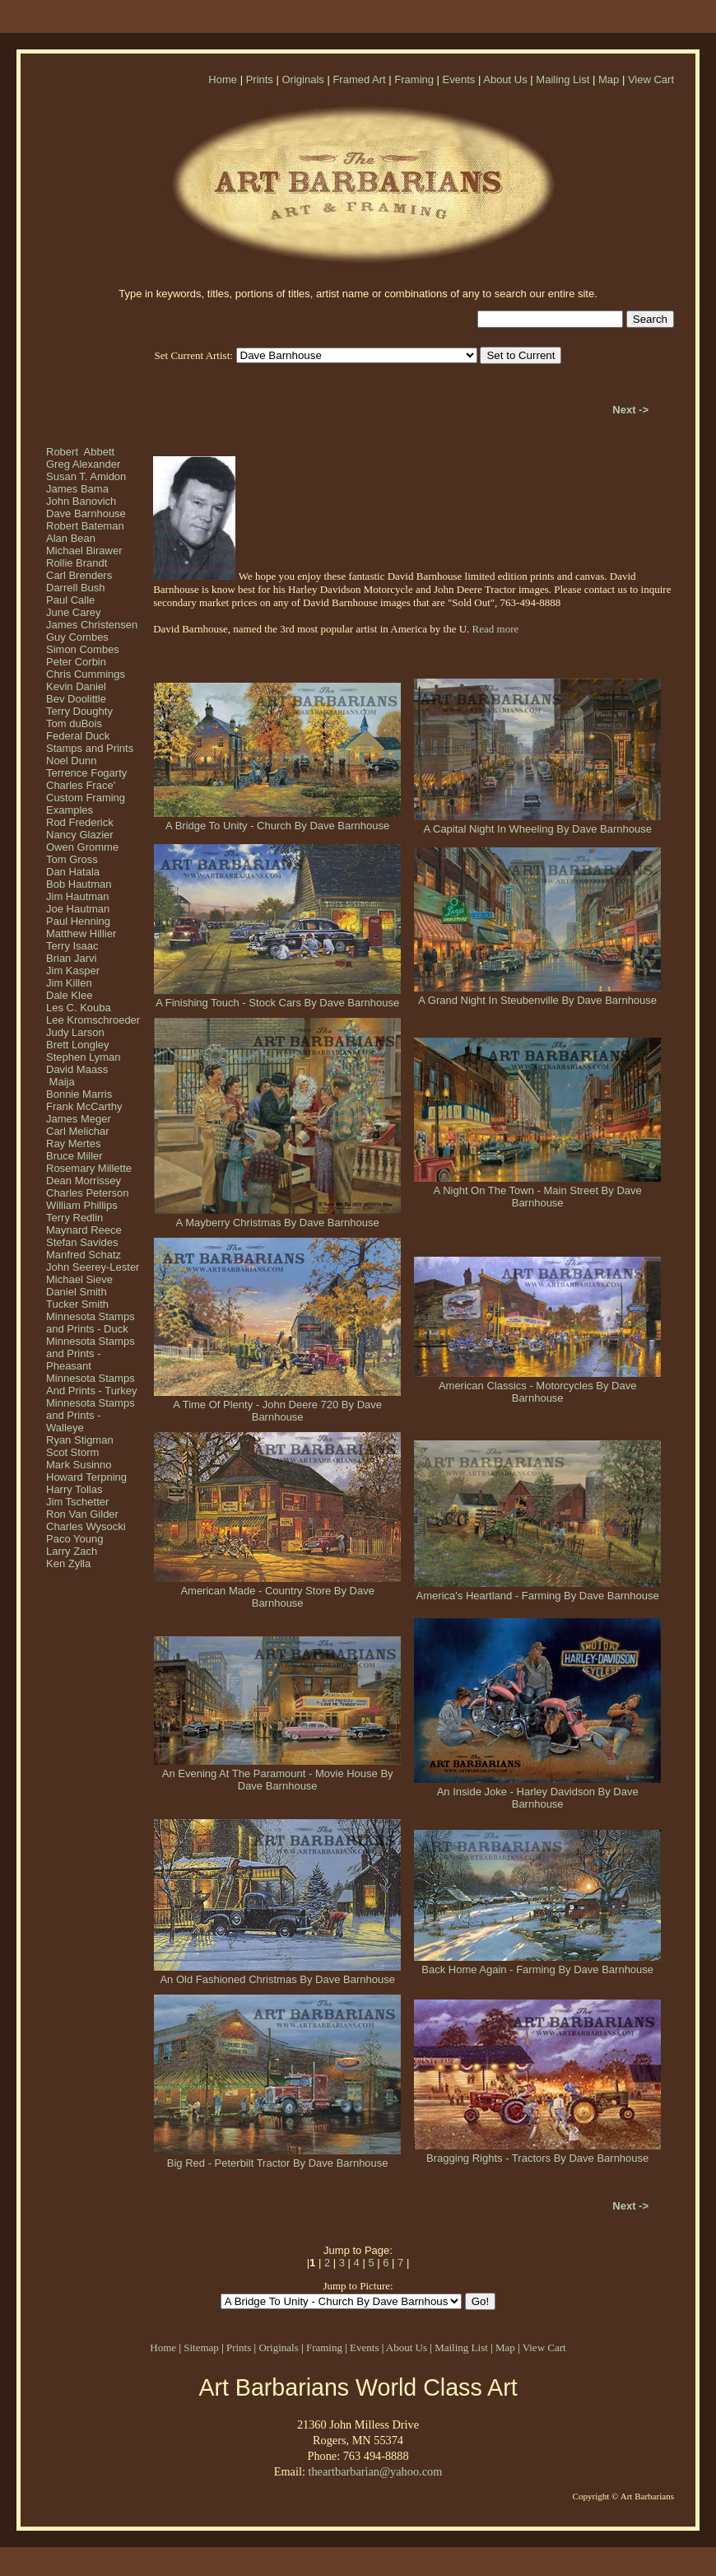  What do you see at coordinates (76, 662) in the screenshot?
I see `Peter Corbin` at bounding box center [76, 662].